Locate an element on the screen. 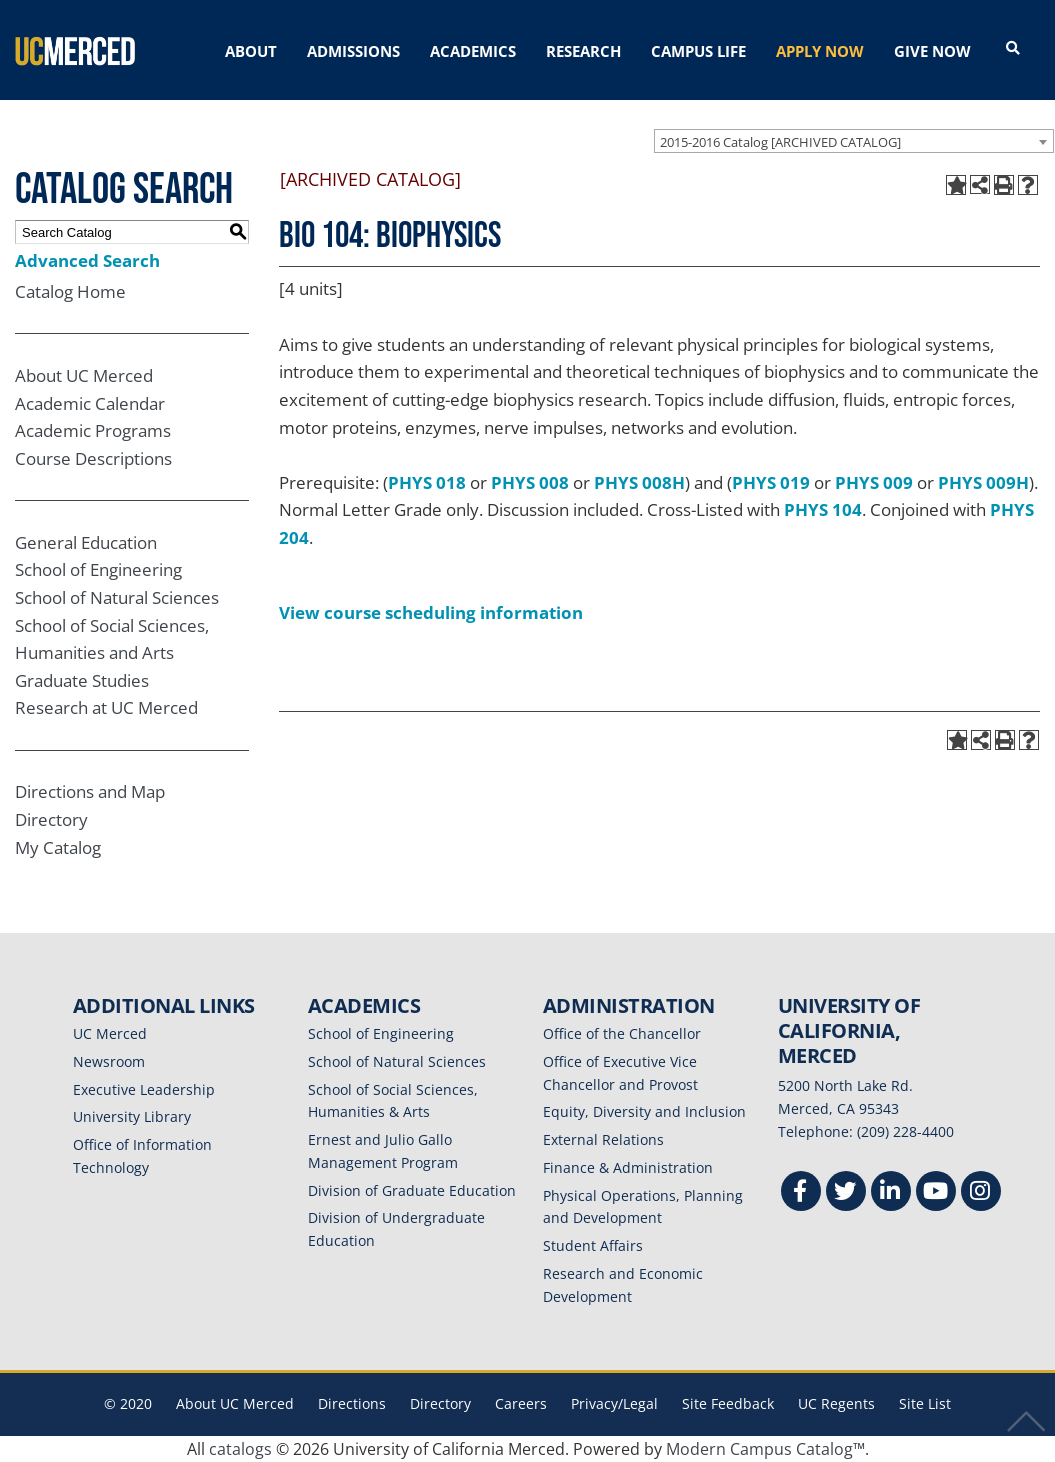 The height and width of the screenshot is (1462, 1055). catalogs is located at coordinates (240, 1449).